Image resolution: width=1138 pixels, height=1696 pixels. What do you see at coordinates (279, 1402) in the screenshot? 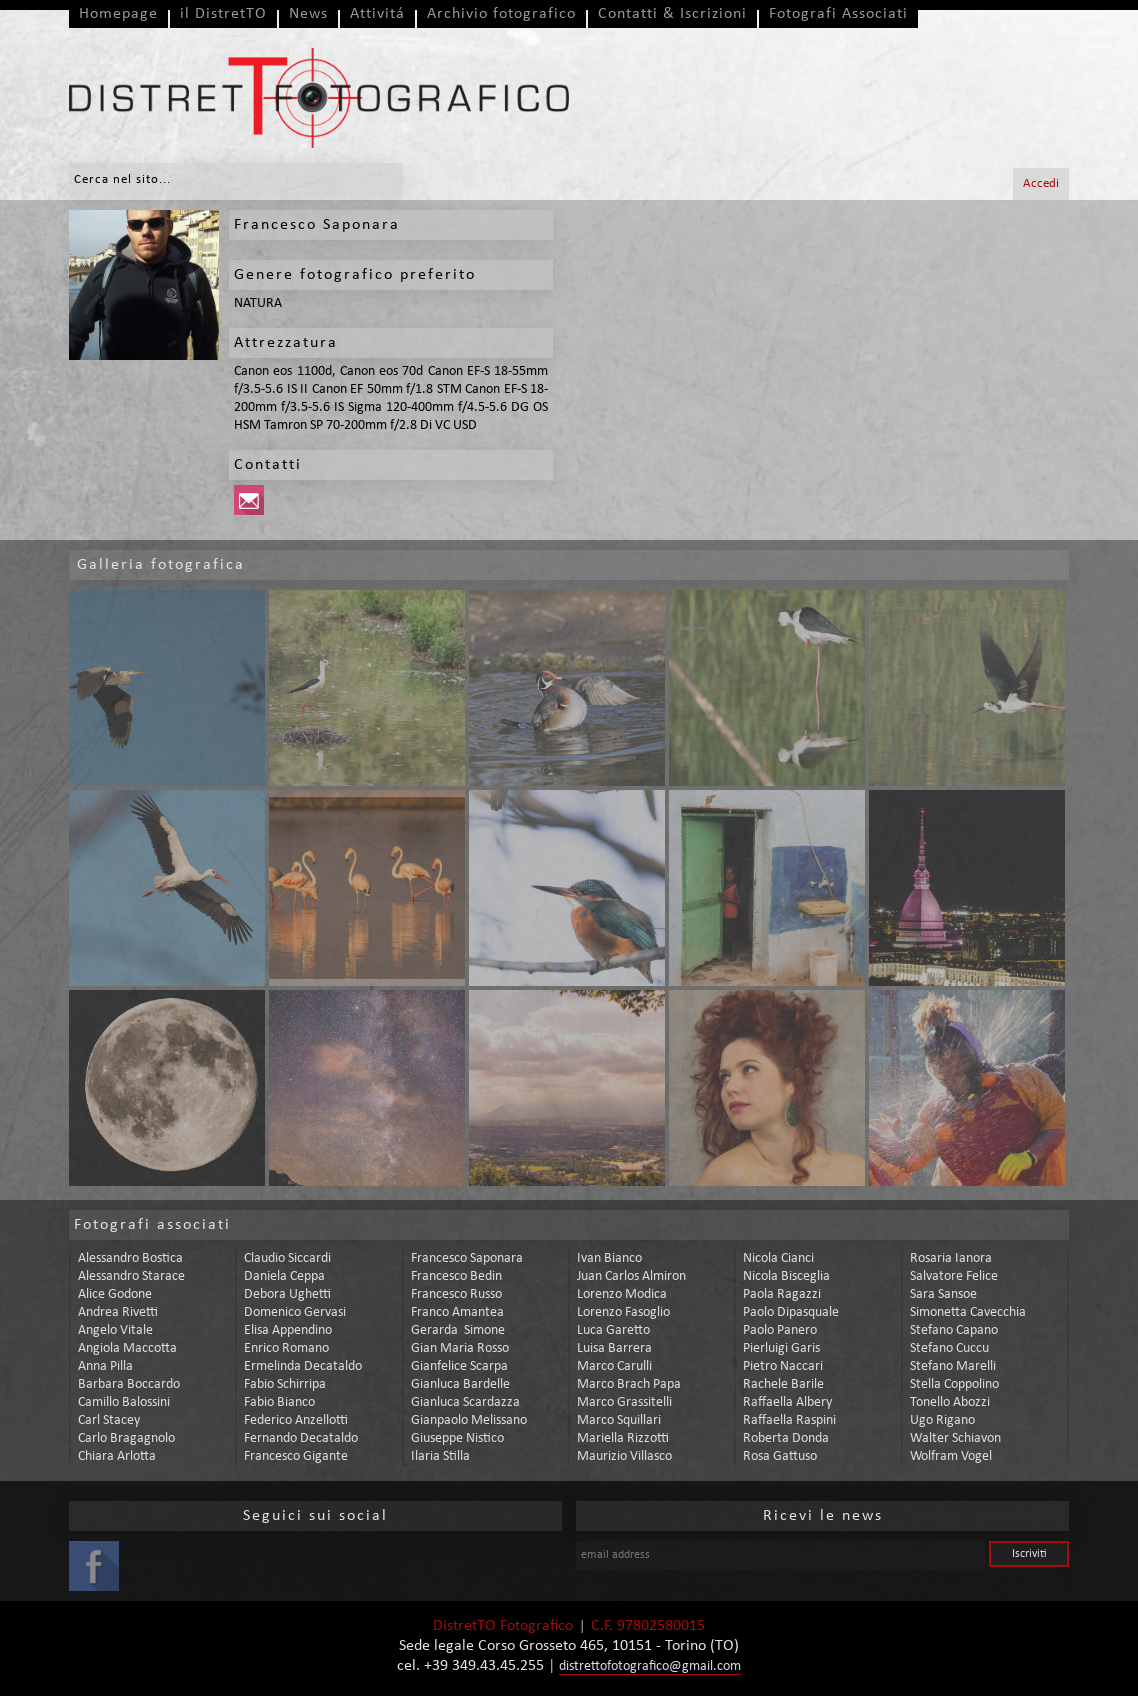
I see `fabio bianco` at bounding box center [279, 1402].